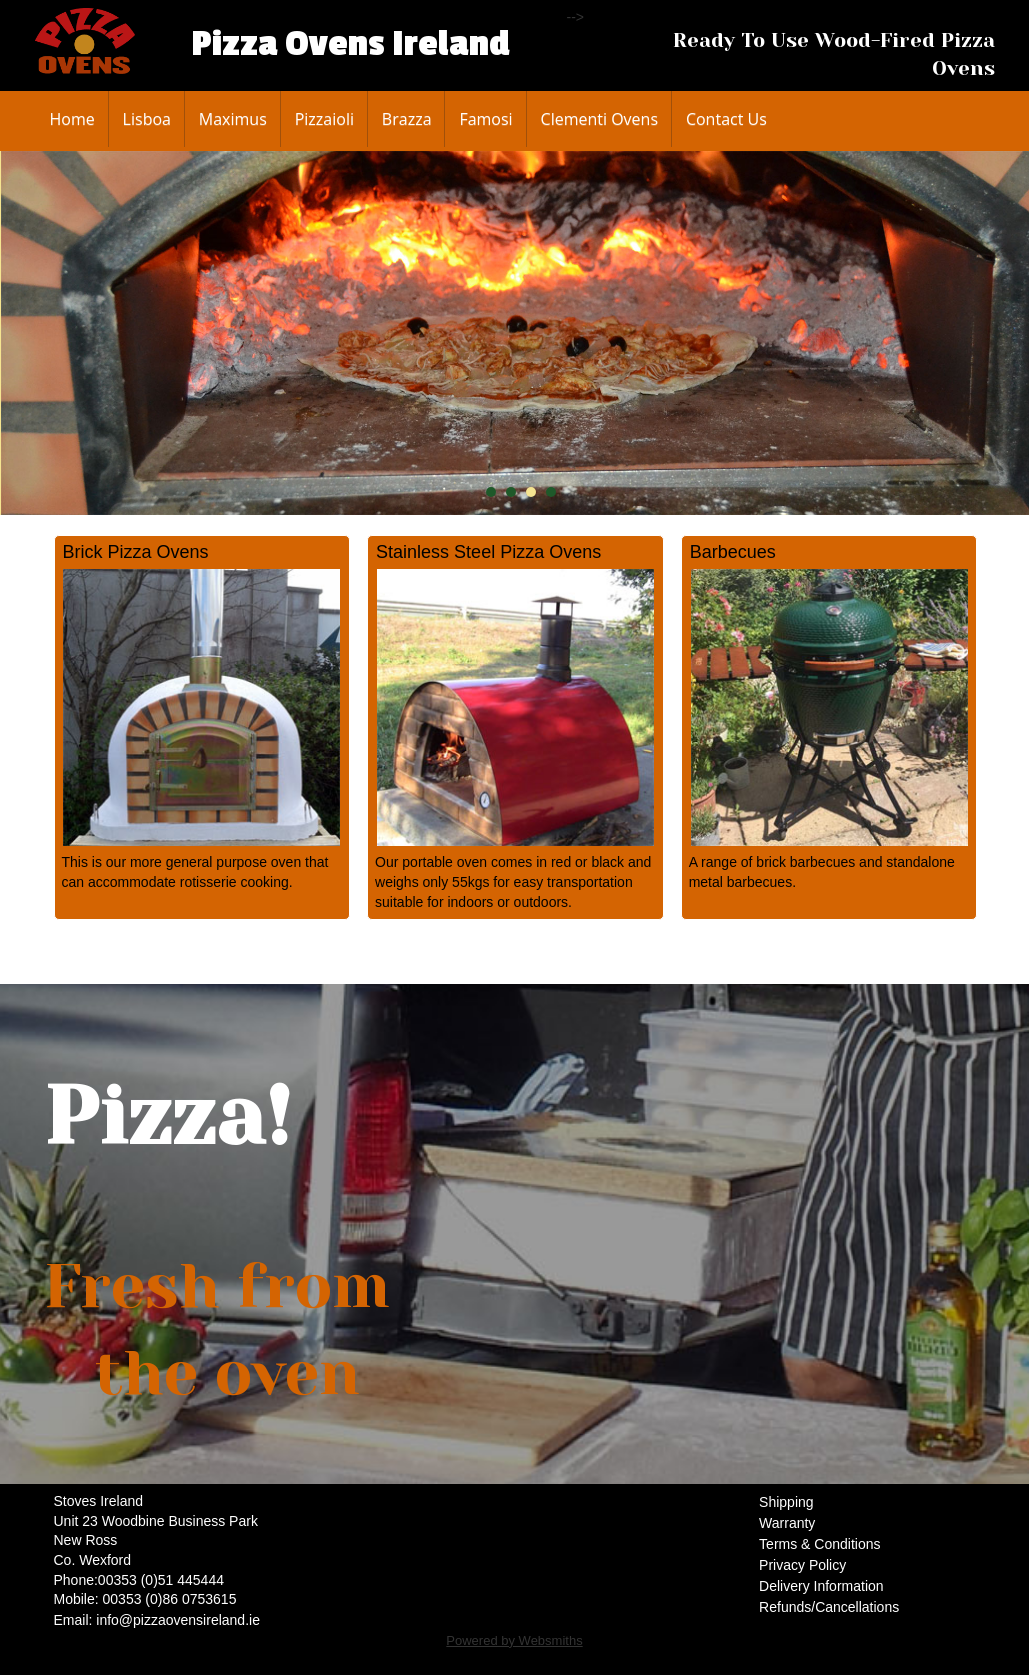 The height and width of the screenshot is (1675, 1029). I want to click on Next, so click(1009, 333).